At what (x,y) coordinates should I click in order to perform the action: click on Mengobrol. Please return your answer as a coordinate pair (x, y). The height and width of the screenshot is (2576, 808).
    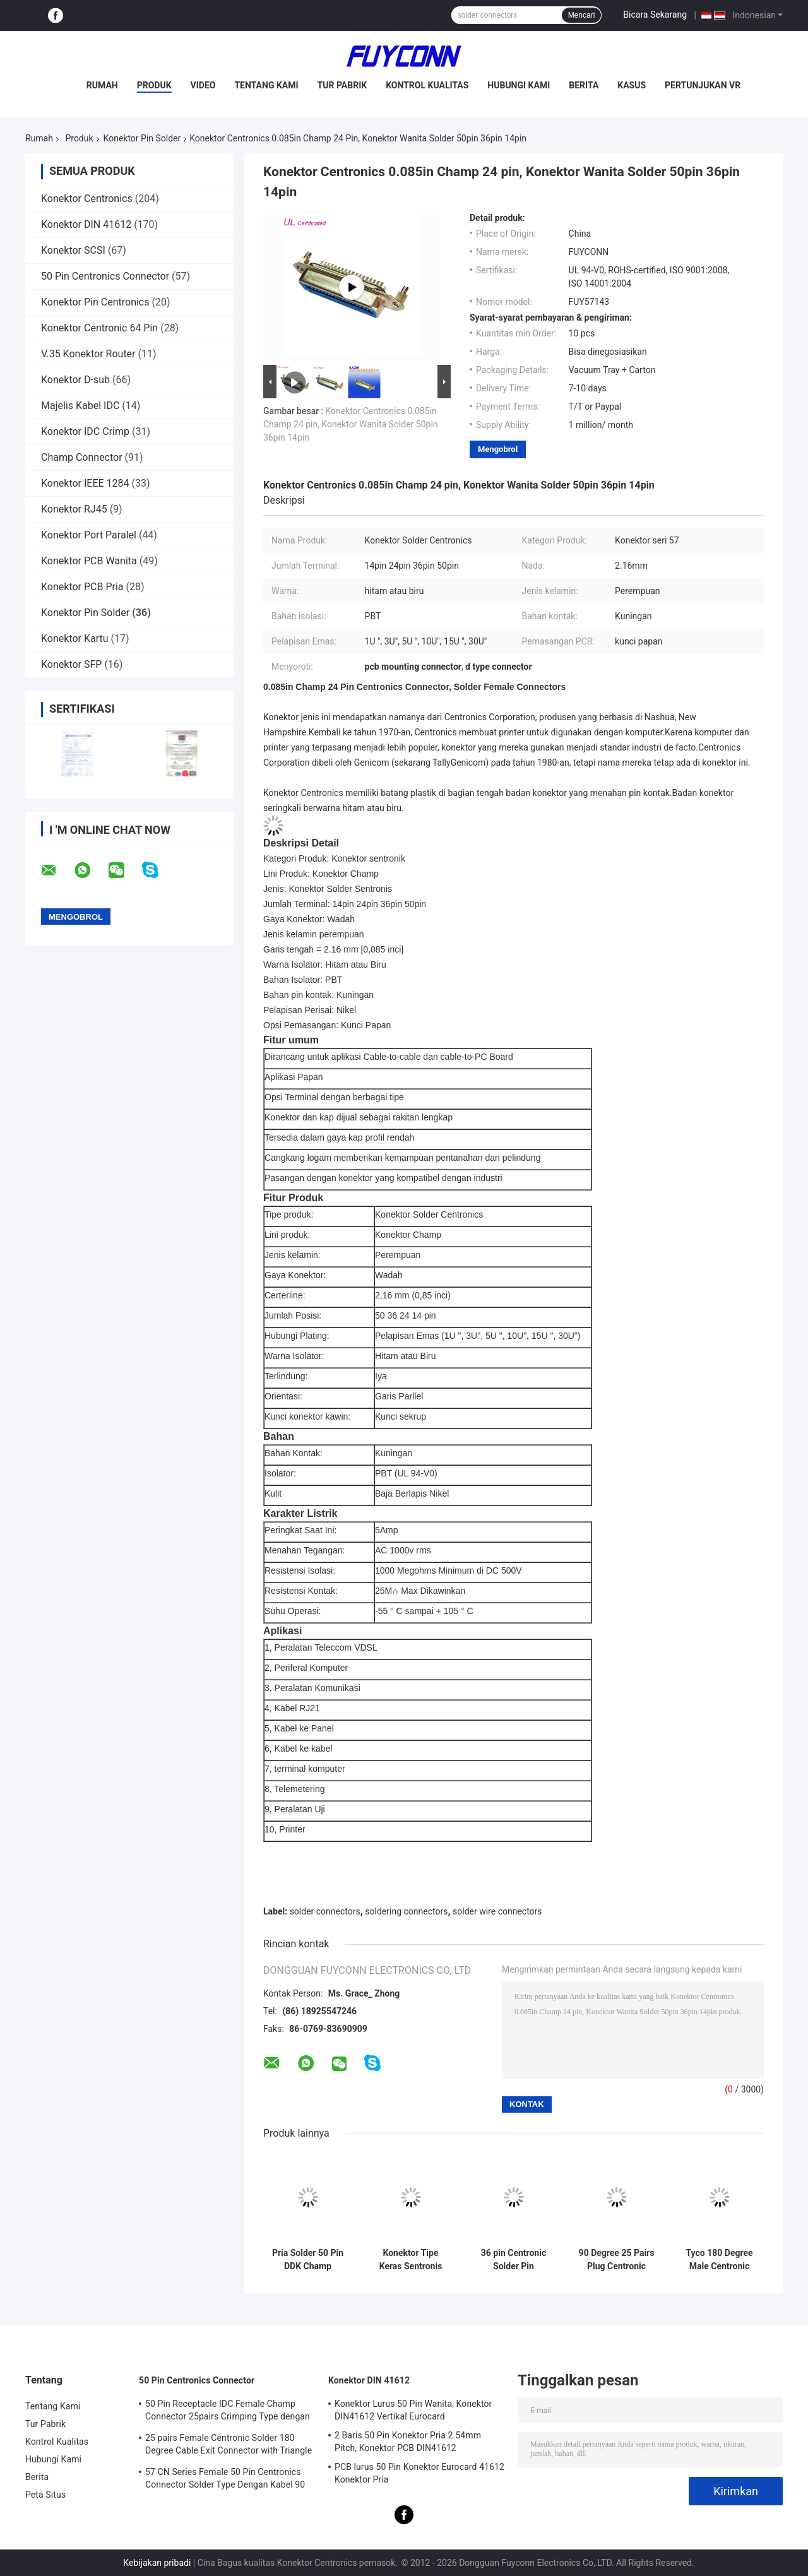
    Looking at the image, I should click on (498, 449).